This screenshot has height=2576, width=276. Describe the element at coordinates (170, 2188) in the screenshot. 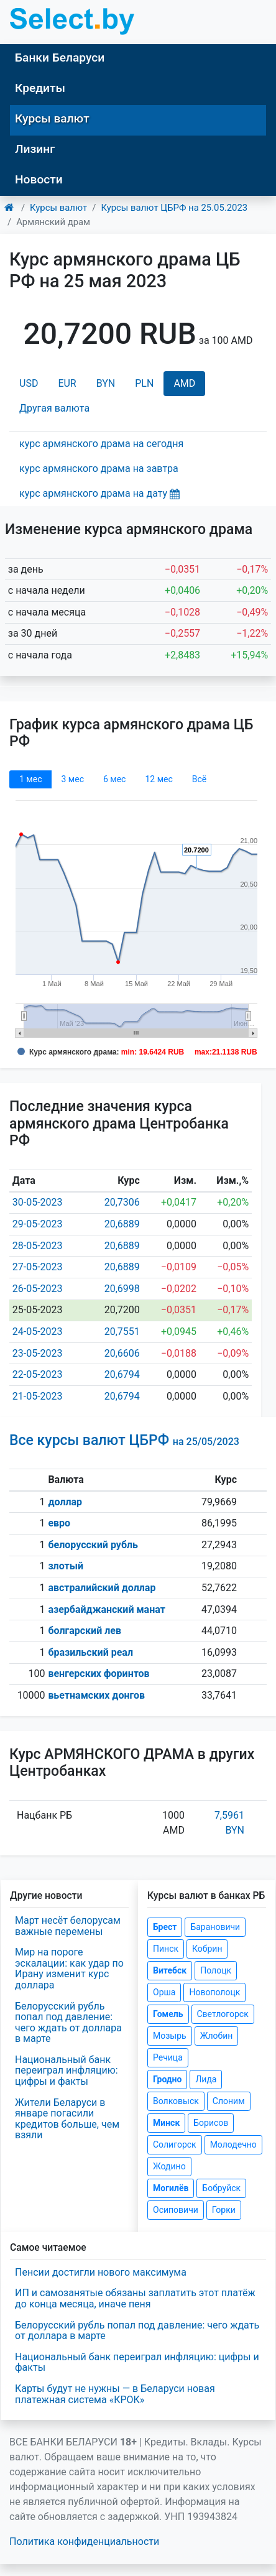

I see `Могилёв` at that location.